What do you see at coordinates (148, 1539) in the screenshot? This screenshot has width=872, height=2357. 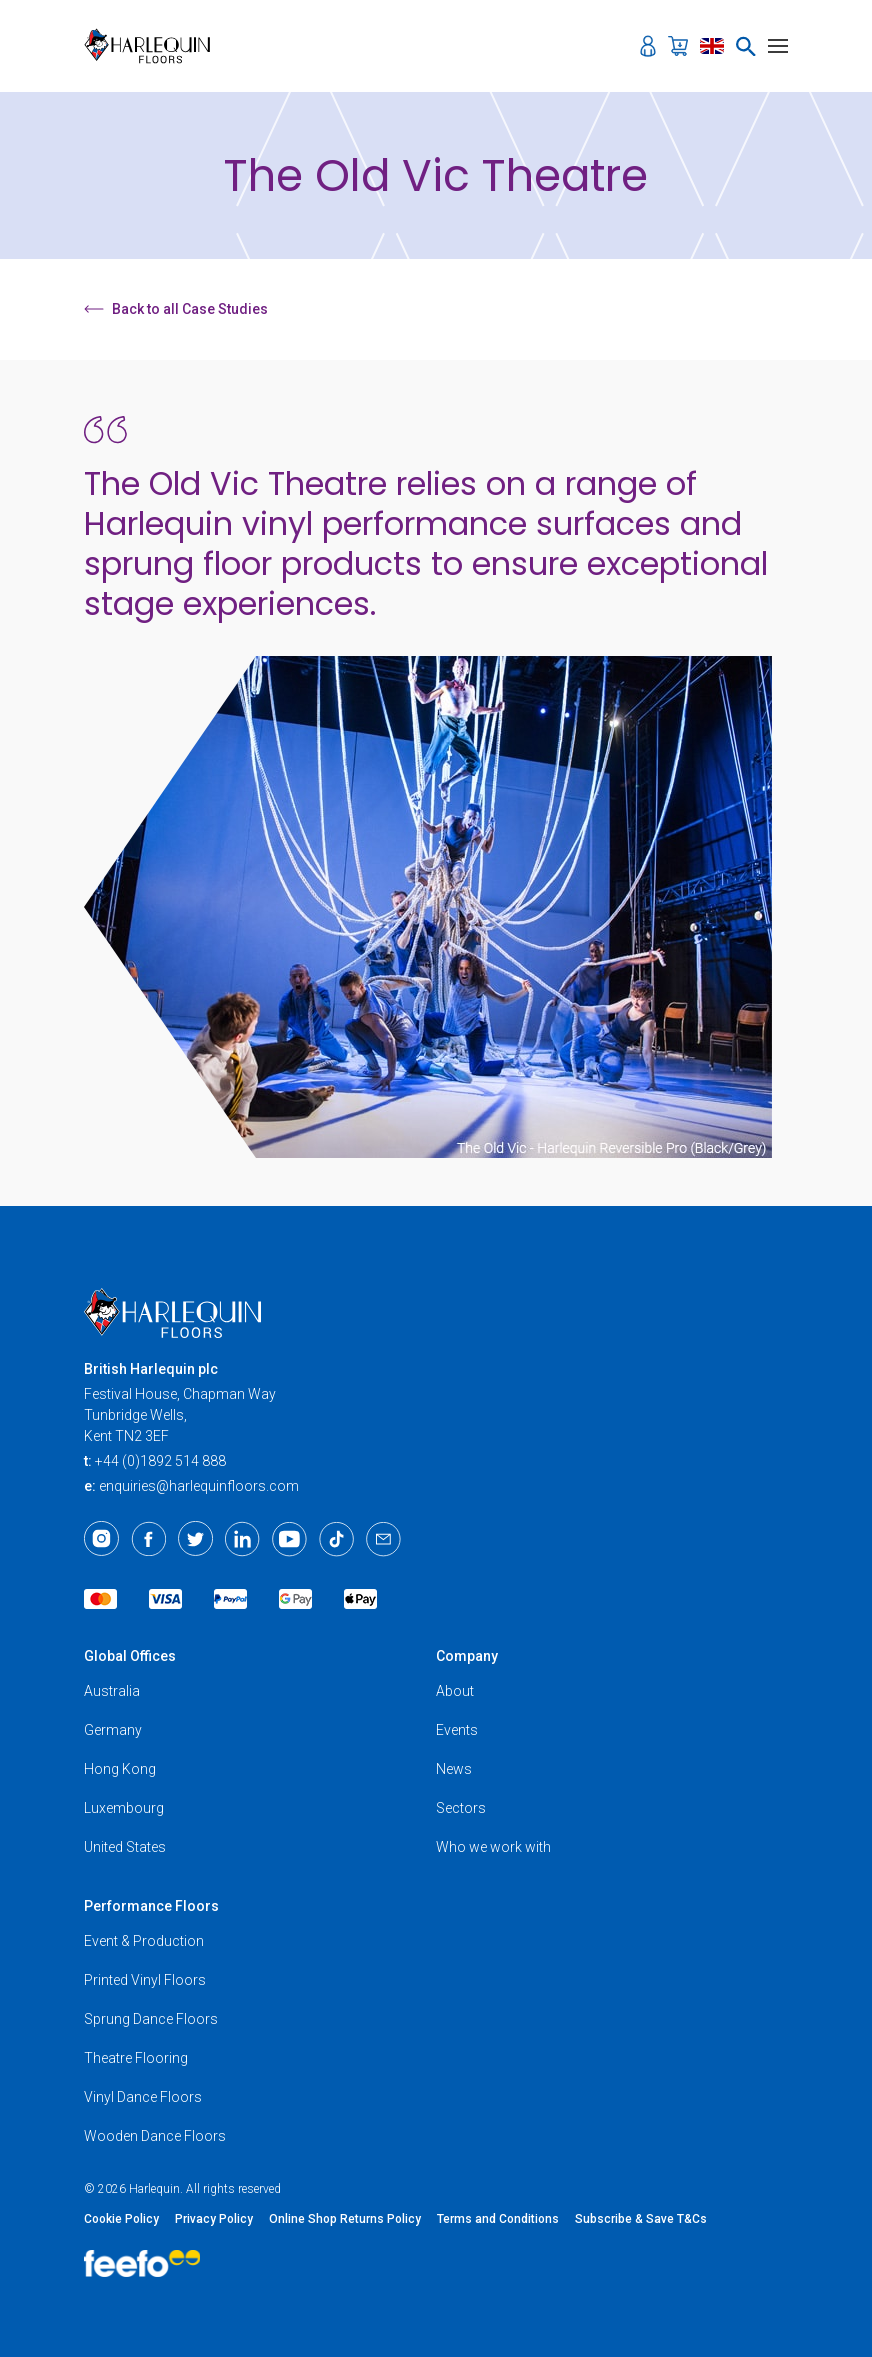 I see `[Facebook]` at bounding box center [148, 1539].